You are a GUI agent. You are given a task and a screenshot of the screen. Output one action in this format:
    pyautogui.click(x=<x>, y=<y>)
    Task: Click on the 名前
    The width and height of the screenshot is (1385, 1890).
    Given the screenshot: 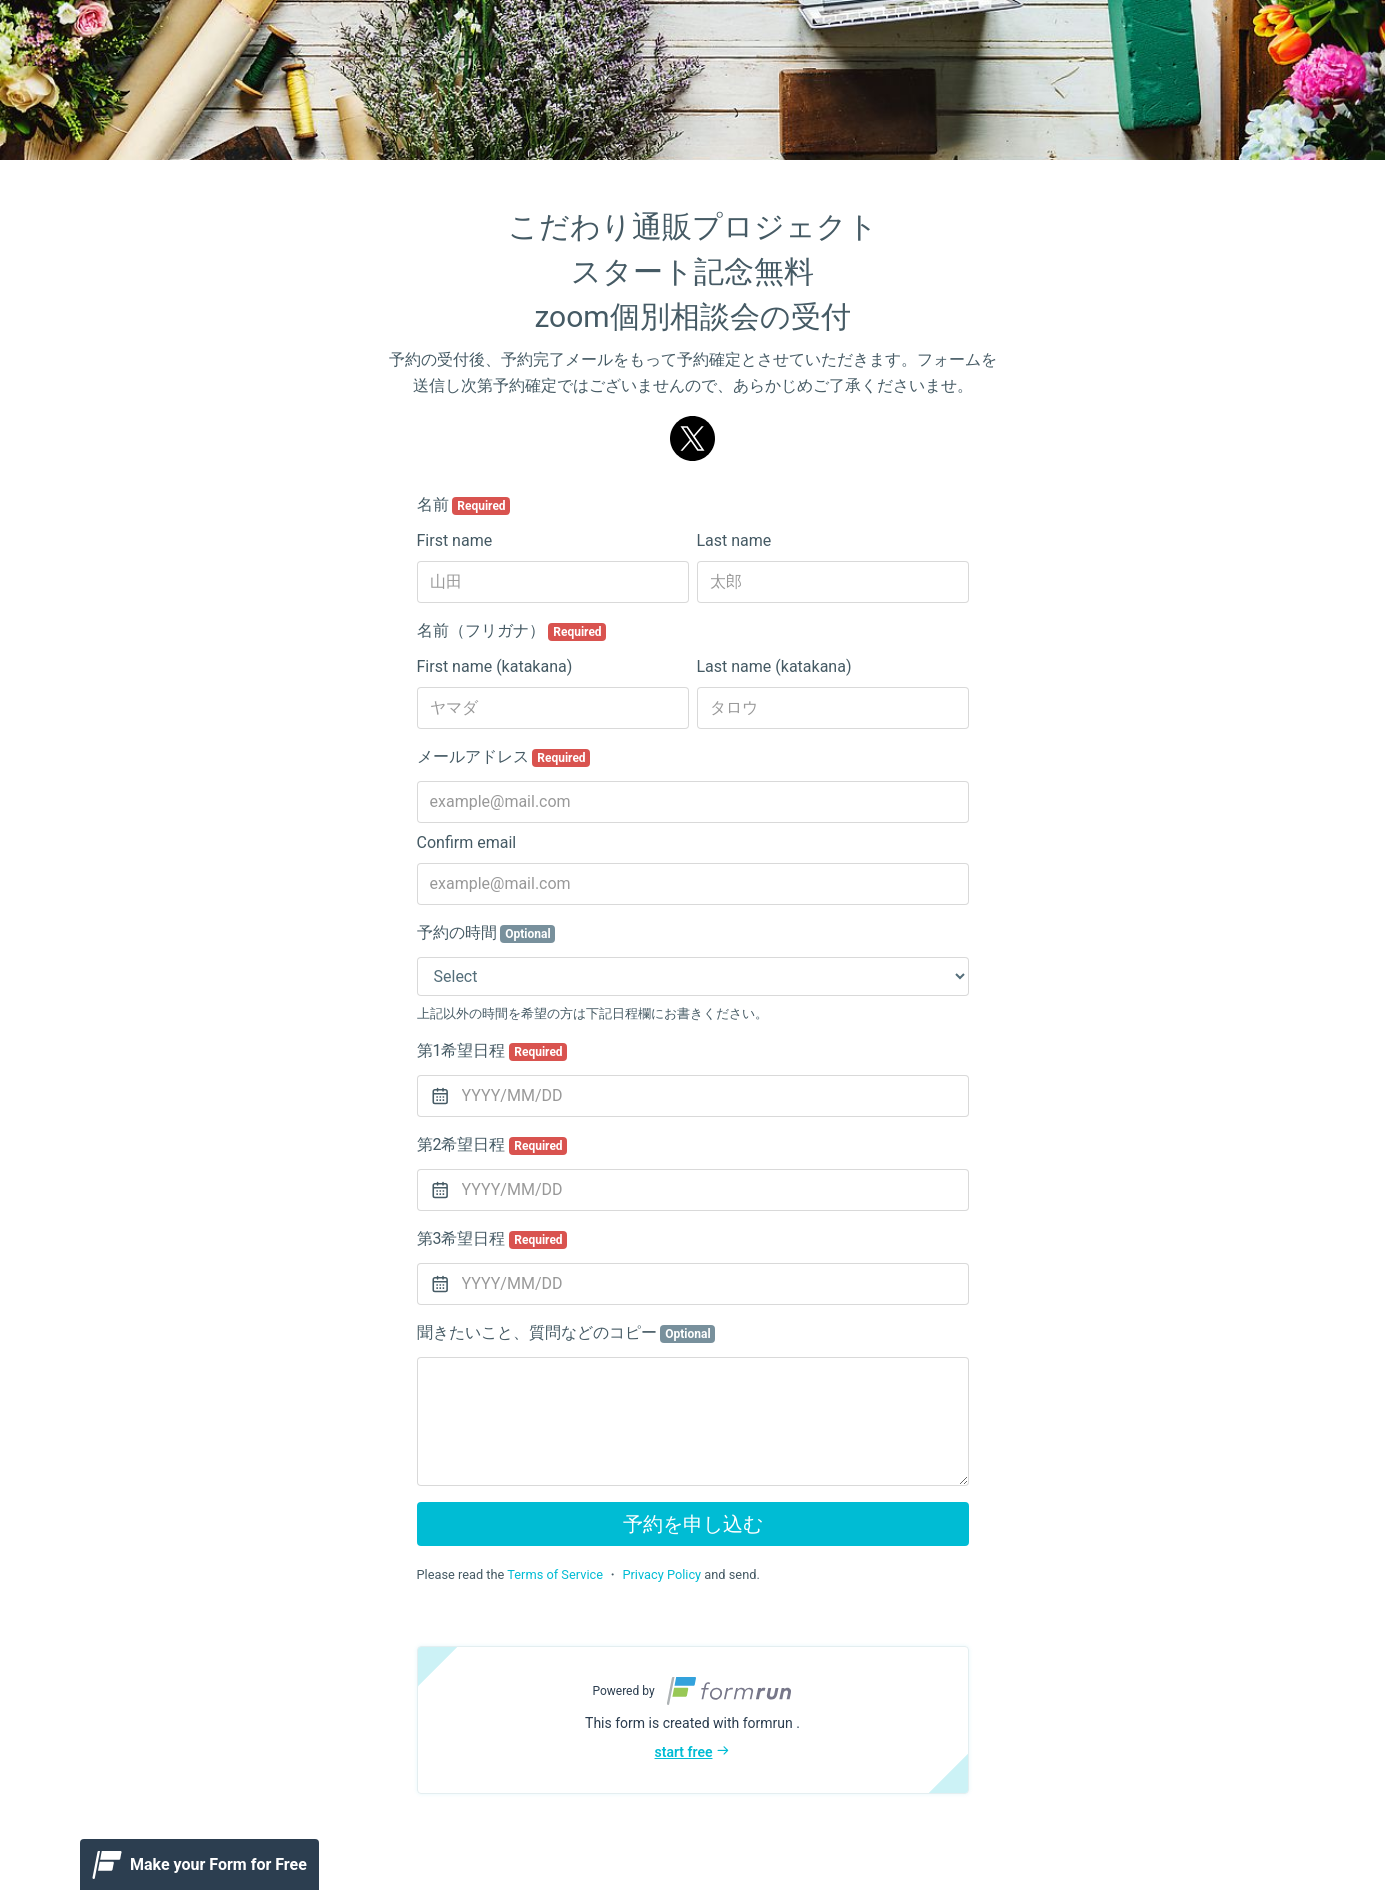 What is the action you would take?
    pyautogui.click(x=464, y=505)
    